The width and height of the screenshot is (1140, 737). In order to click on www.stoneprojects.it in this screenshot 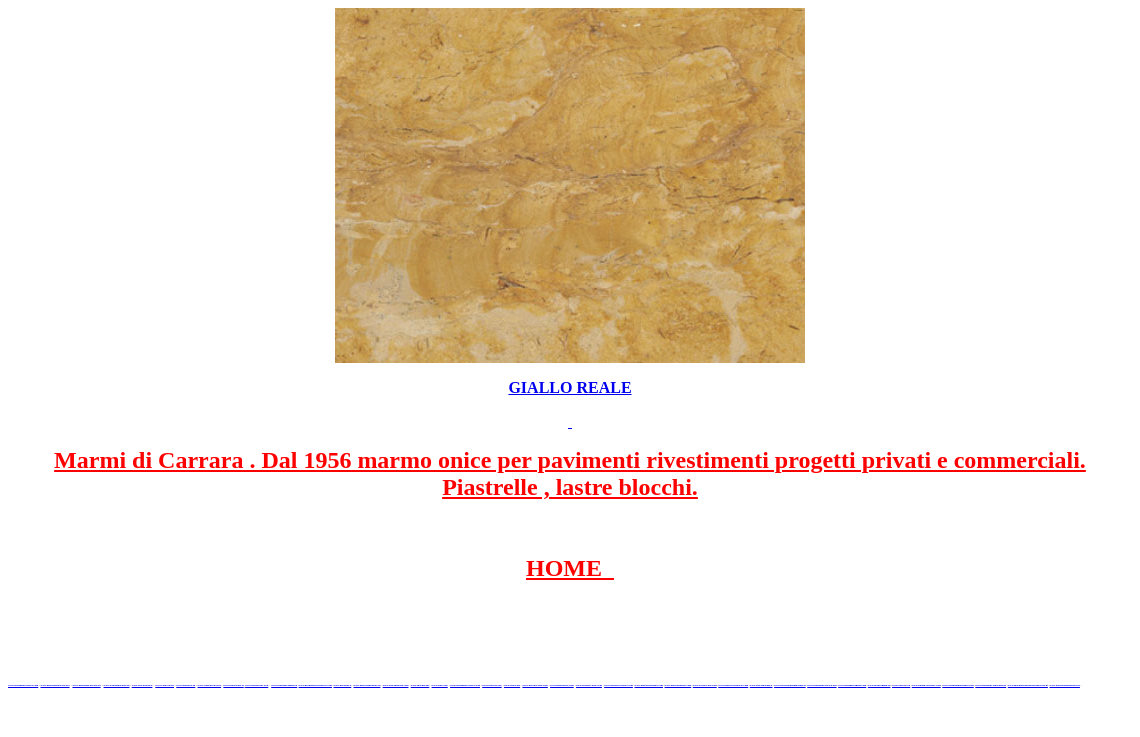, I will do `click(210, 685)`.